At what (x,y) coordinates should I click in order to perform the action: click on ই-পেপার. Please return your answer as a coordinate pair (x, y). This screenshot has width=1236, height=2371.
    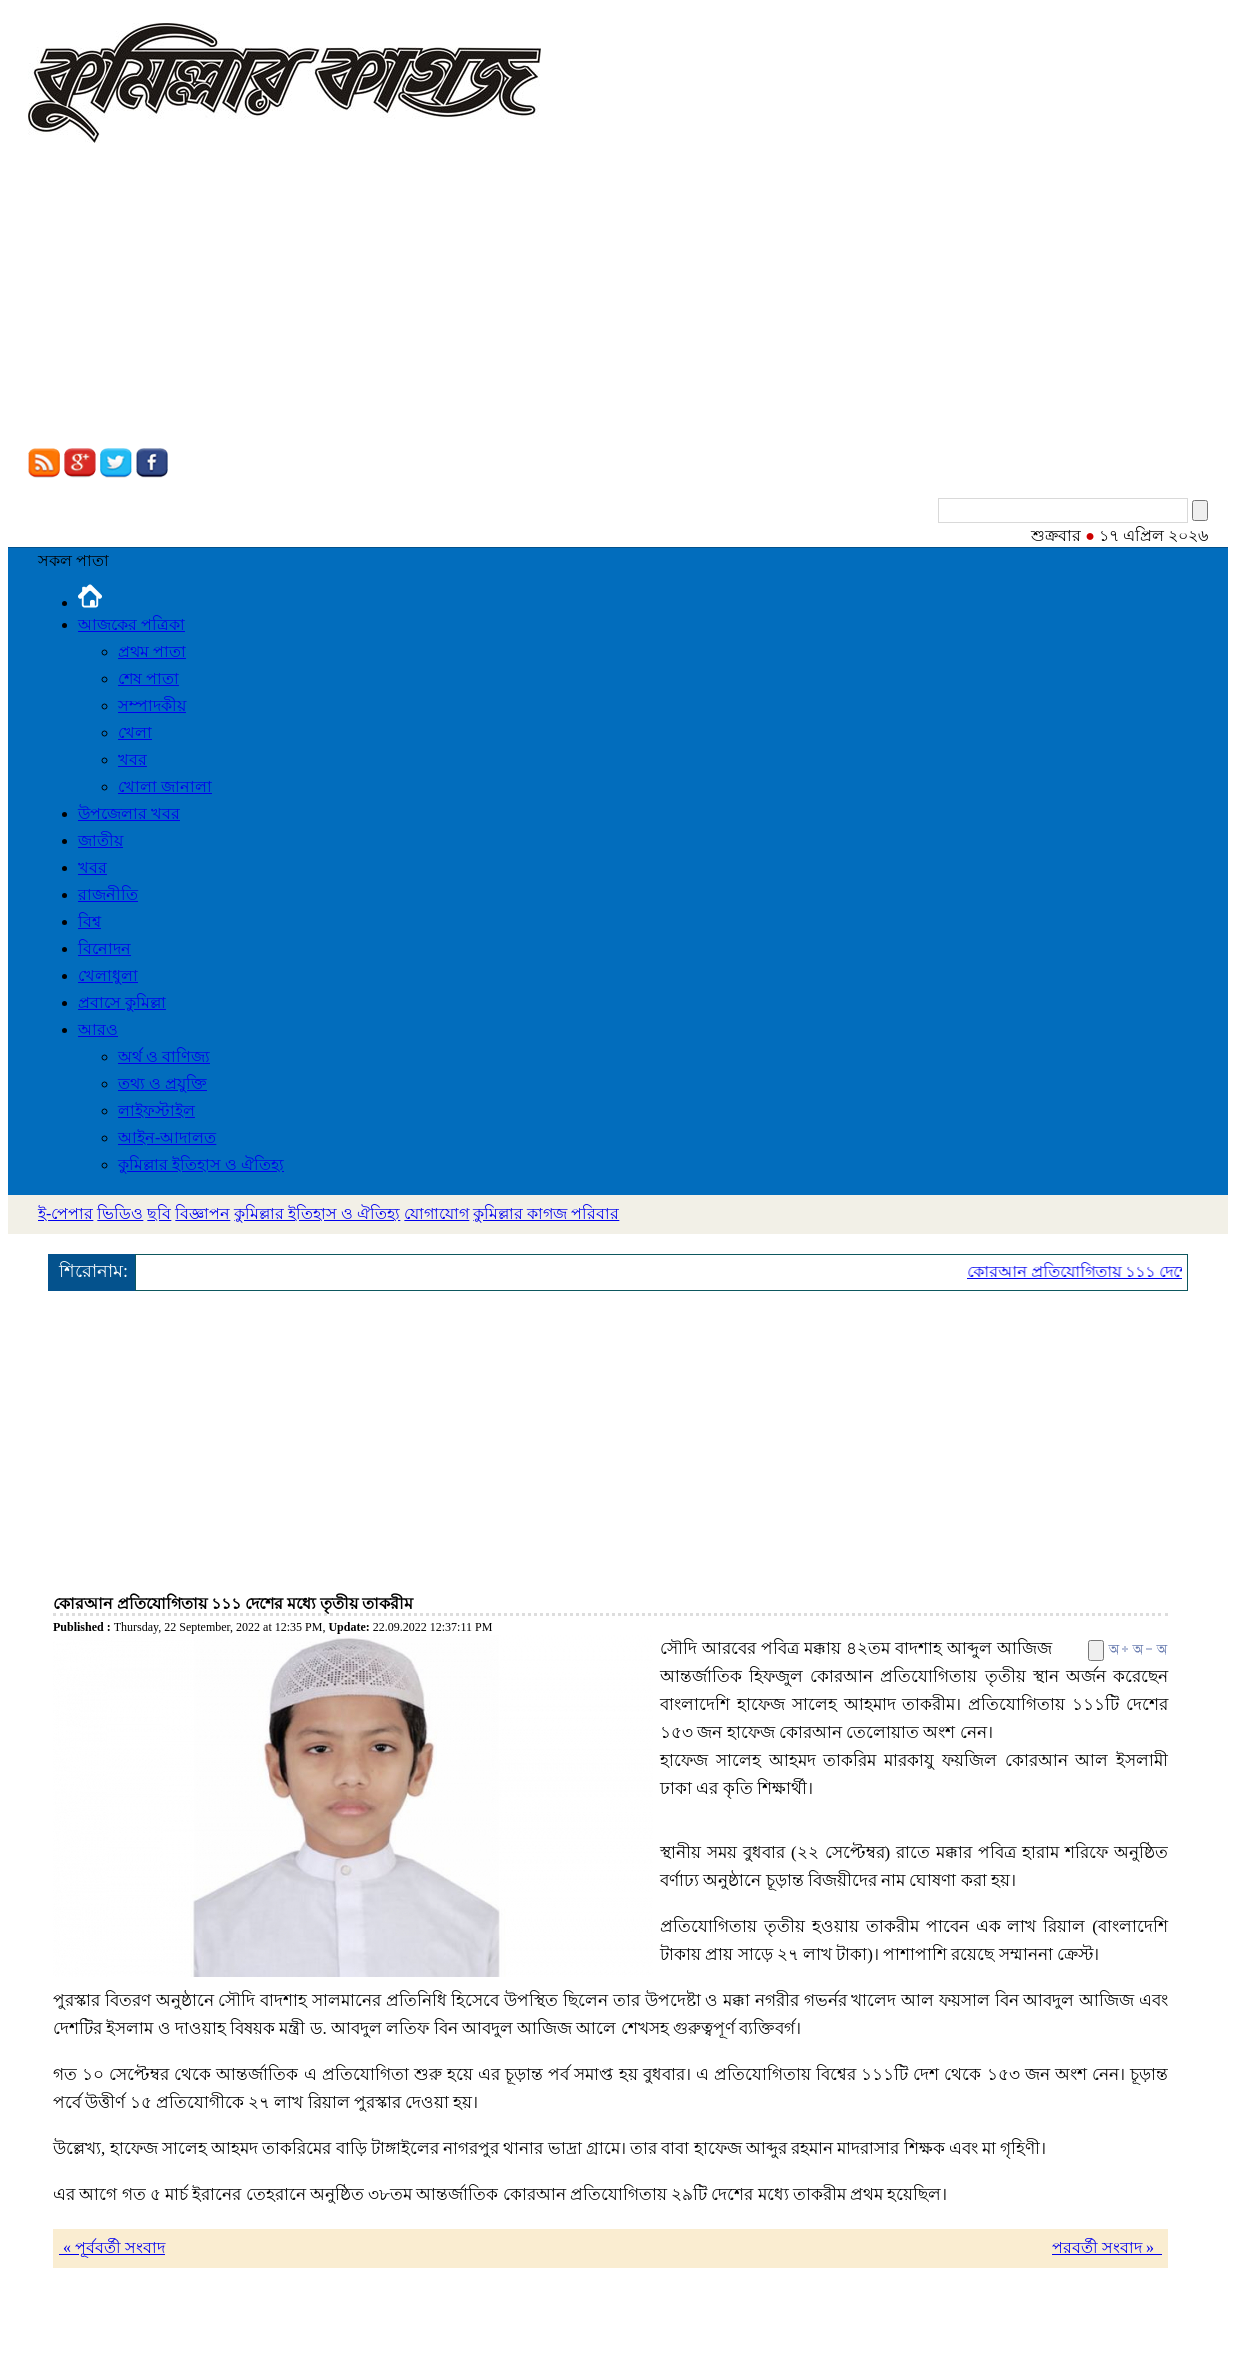
    Looking at the image, I should click on (65, 1213).